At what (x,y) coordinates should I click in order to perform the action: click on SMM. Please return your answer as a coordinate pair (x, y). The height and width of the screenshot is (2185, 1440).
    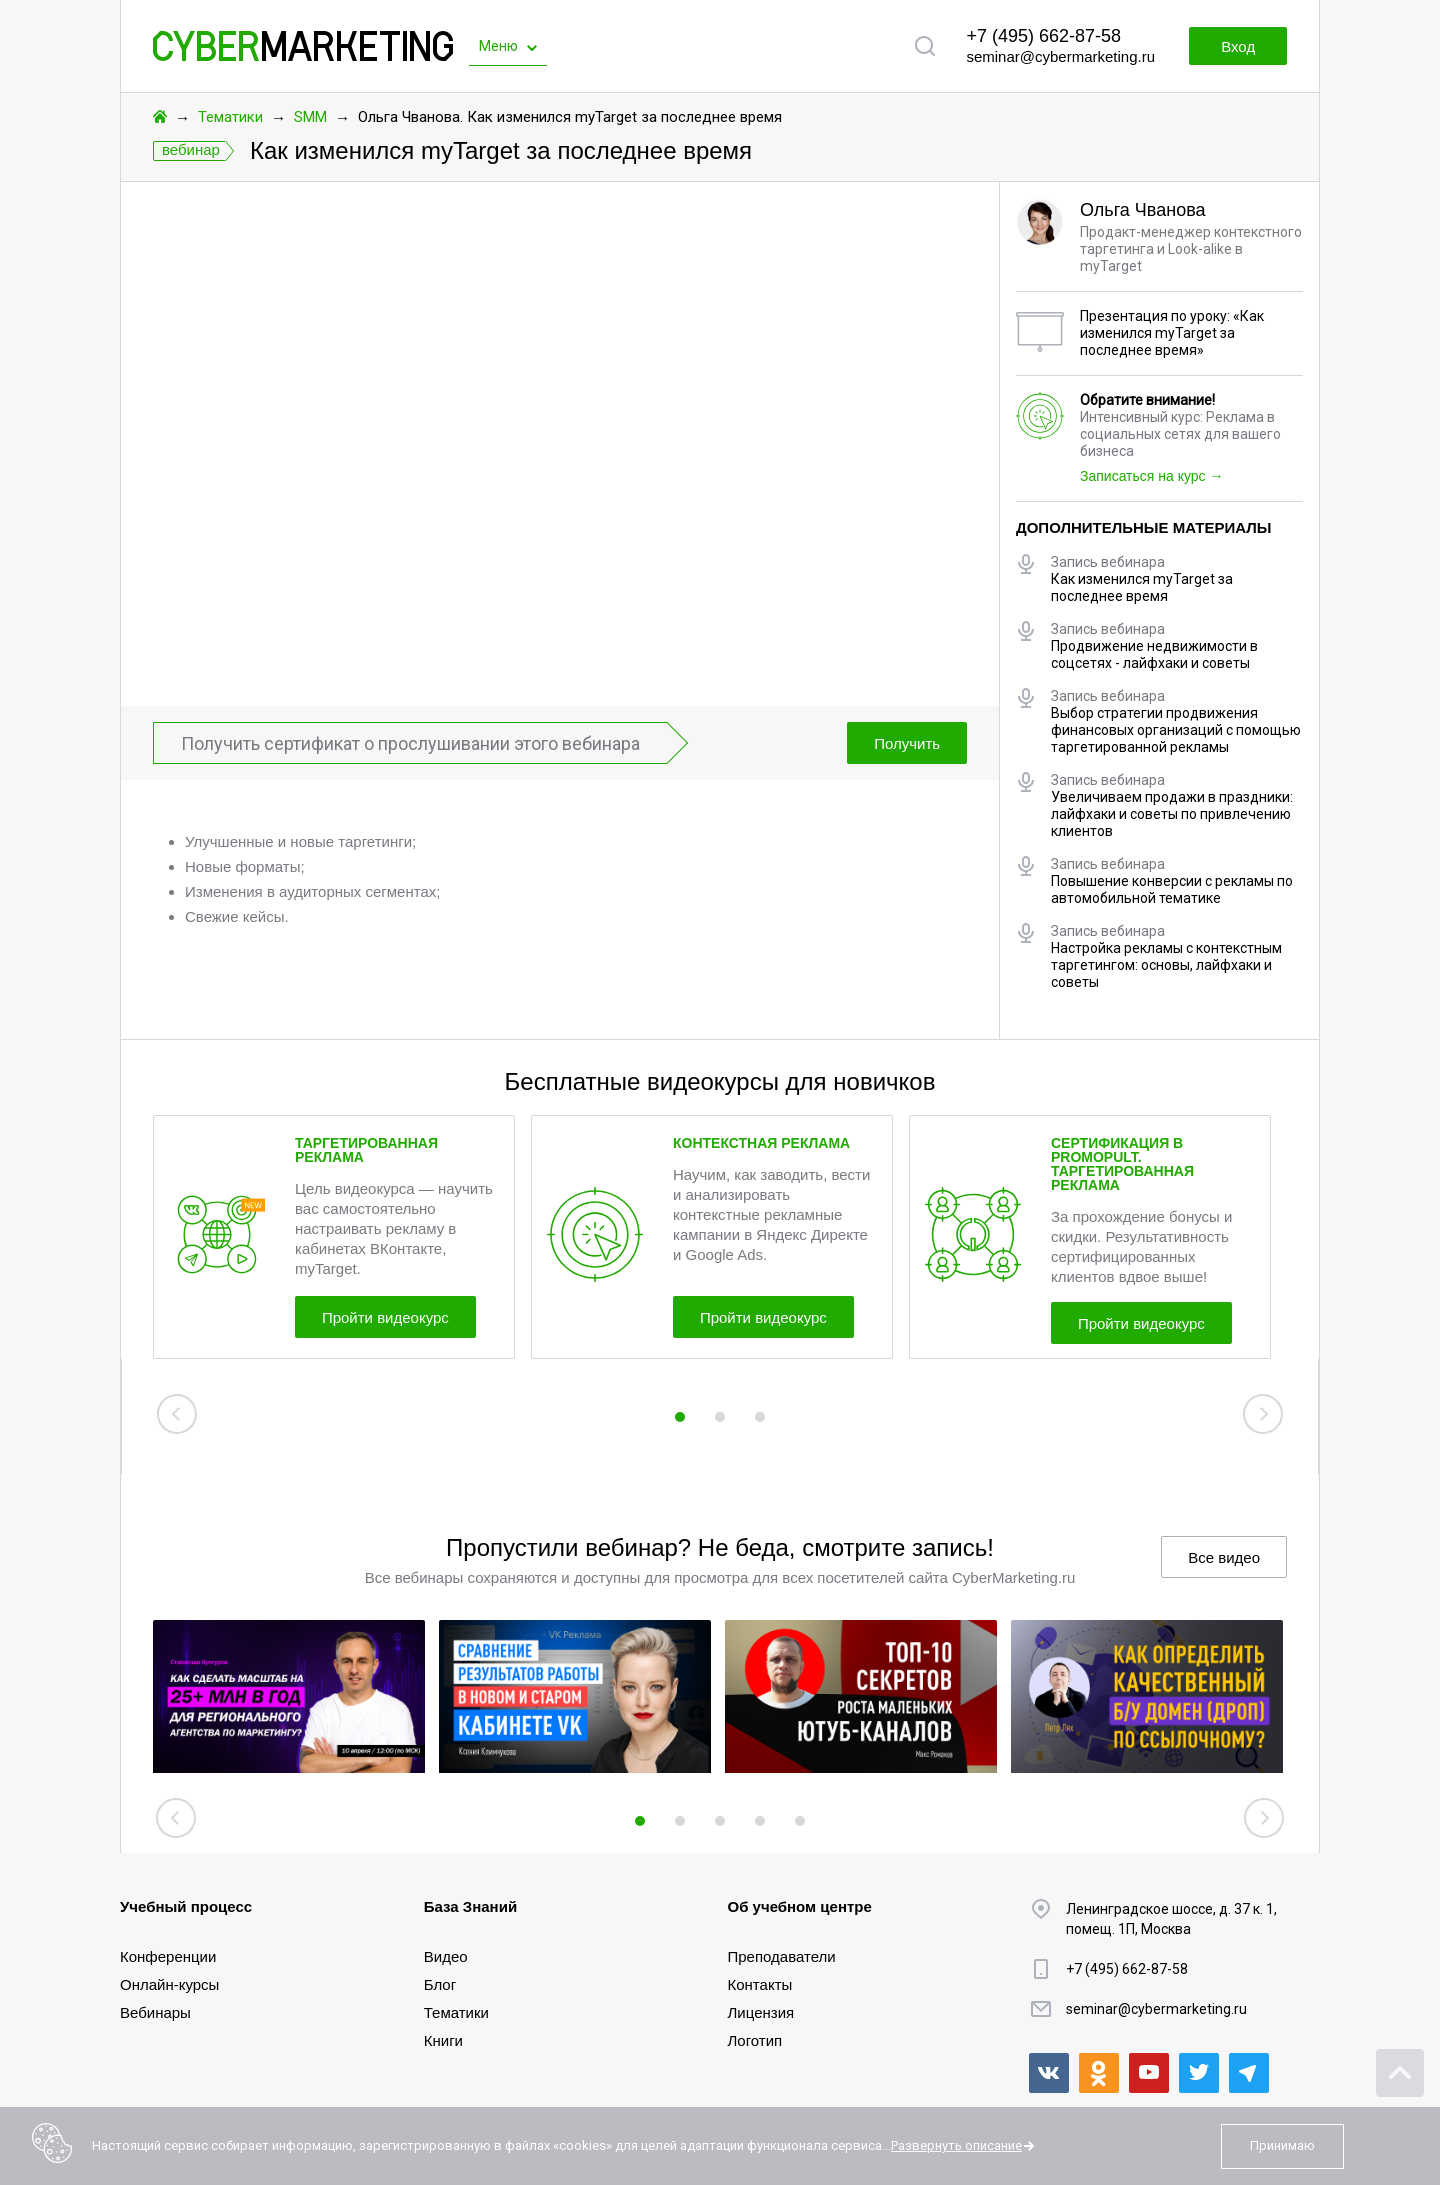
    Looking at the image, I should click on (310, 117).